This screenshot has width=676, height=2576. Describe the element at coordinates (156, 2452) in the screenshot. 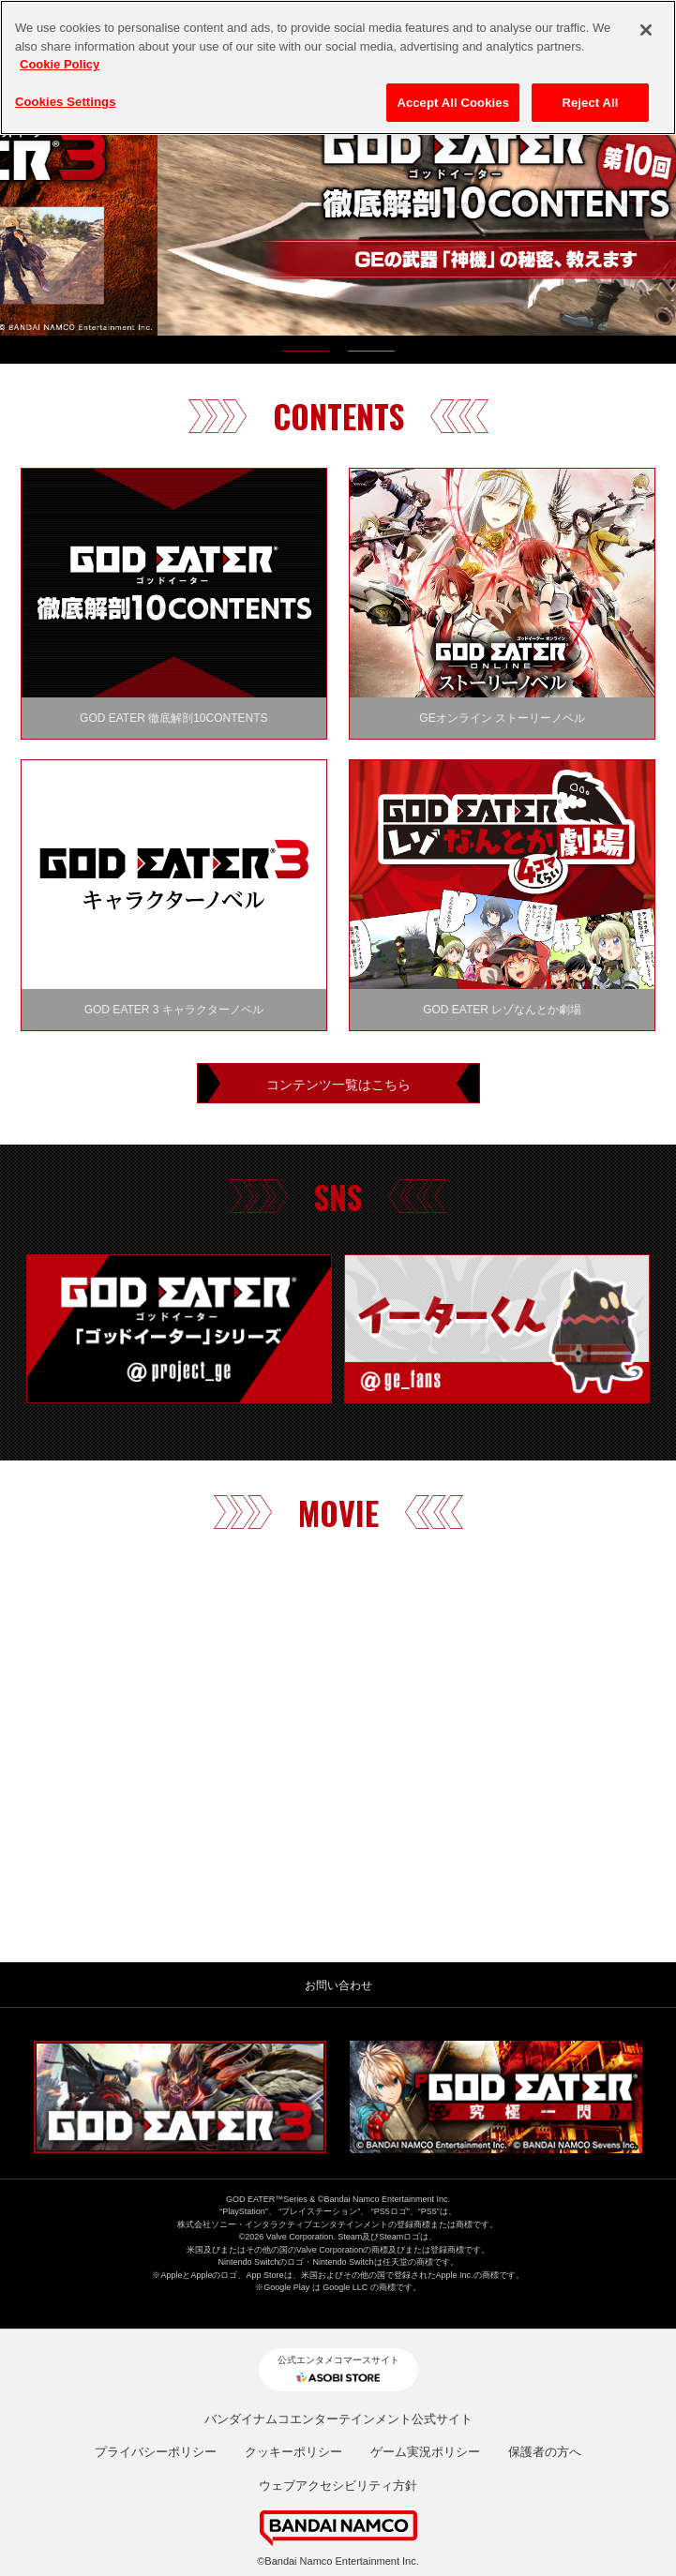

I see `プライバシーポリシー` at that location.